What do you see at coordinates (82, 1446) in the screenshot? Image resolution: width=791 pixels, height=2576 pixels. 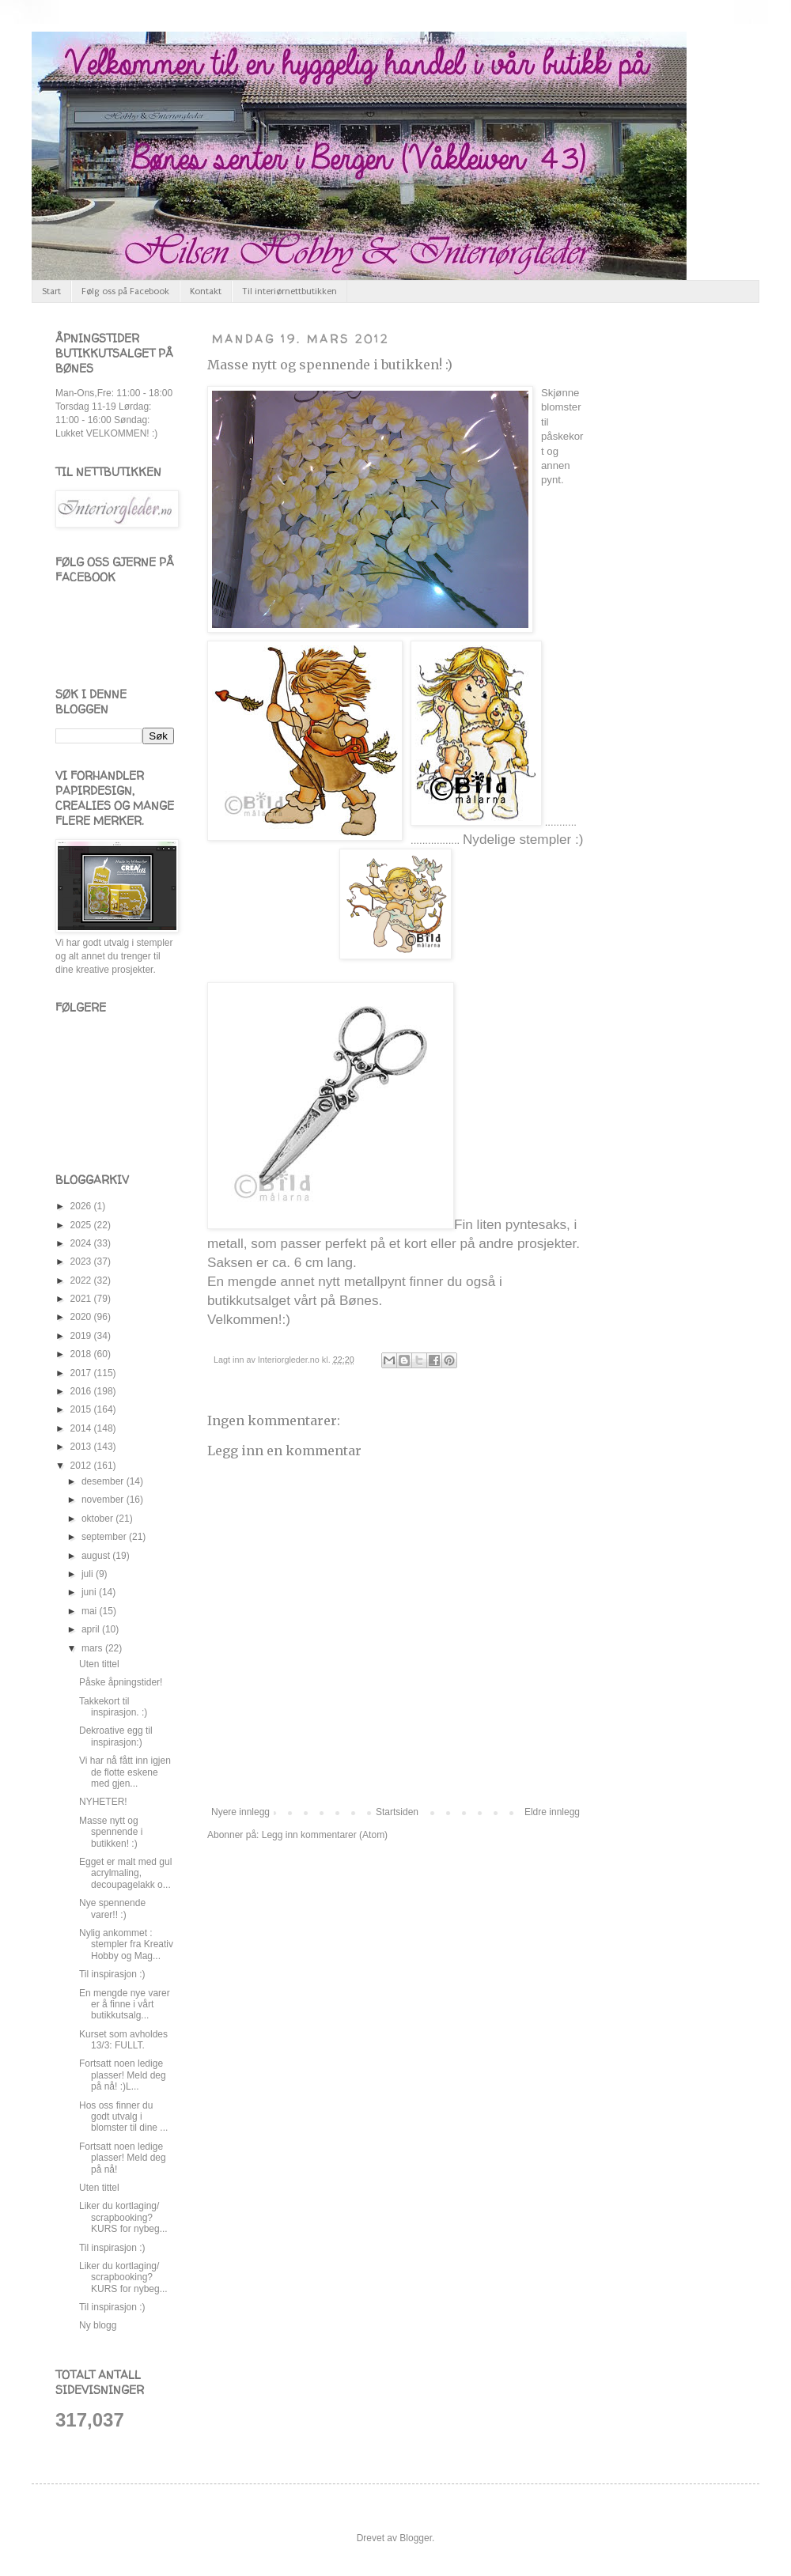 I see `2013` at bounding box center [82, 1446].